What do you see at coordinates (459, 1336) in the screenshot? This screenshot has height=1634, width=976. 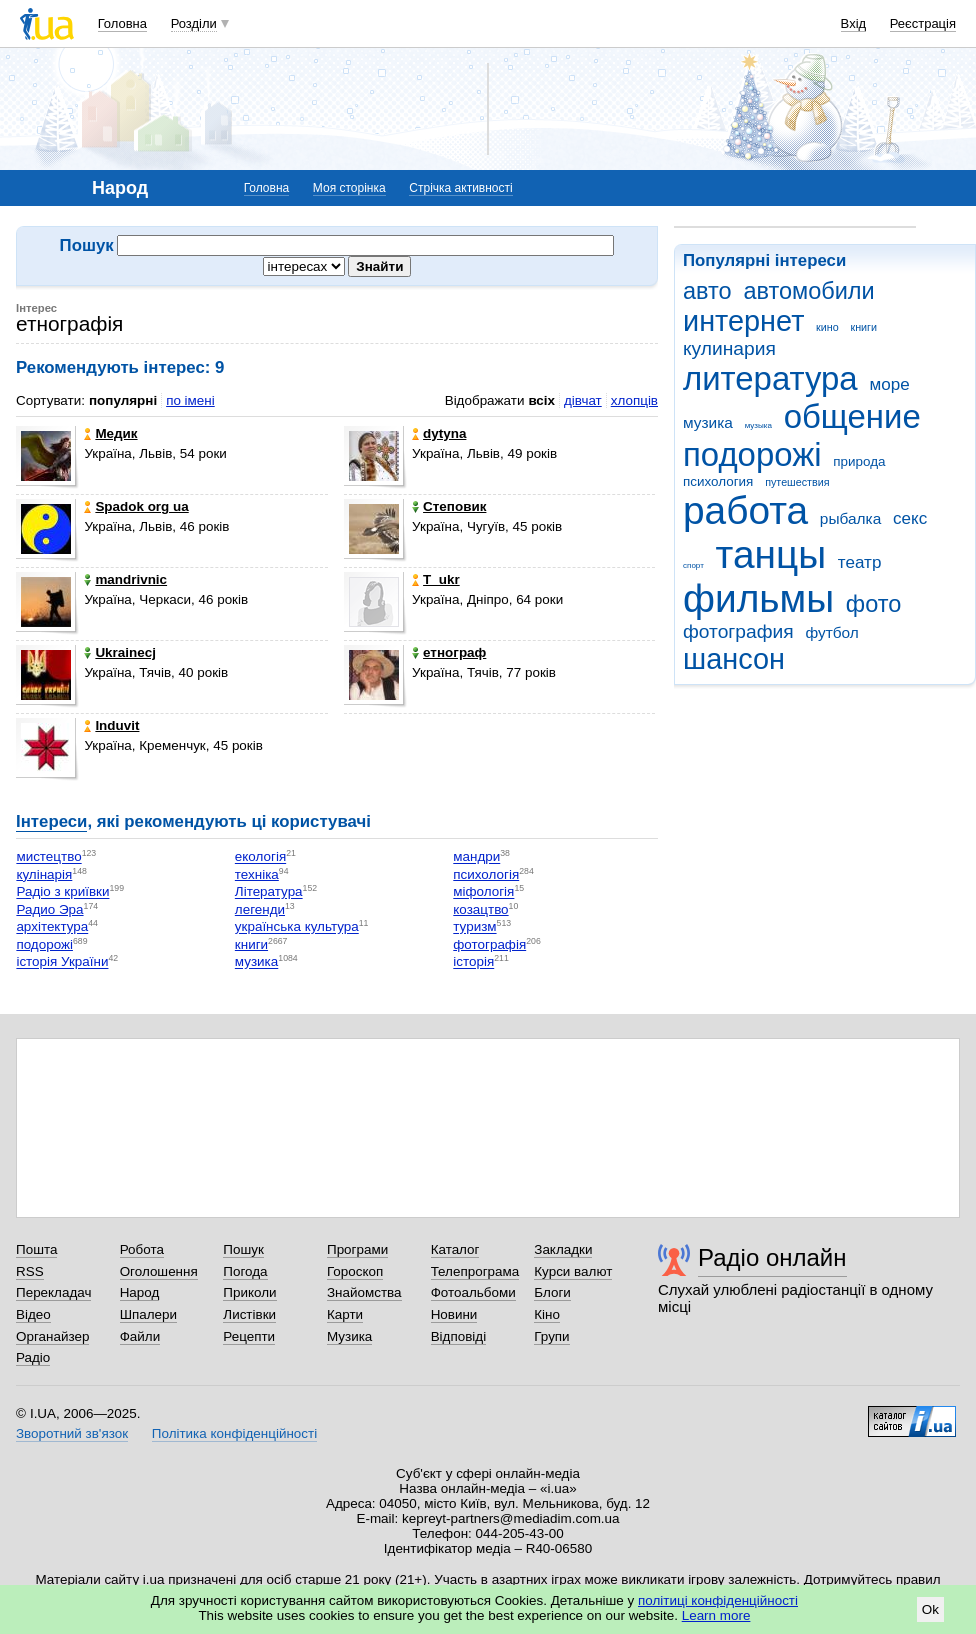 I see `Відповіді` at bounding box center [459, 1336].